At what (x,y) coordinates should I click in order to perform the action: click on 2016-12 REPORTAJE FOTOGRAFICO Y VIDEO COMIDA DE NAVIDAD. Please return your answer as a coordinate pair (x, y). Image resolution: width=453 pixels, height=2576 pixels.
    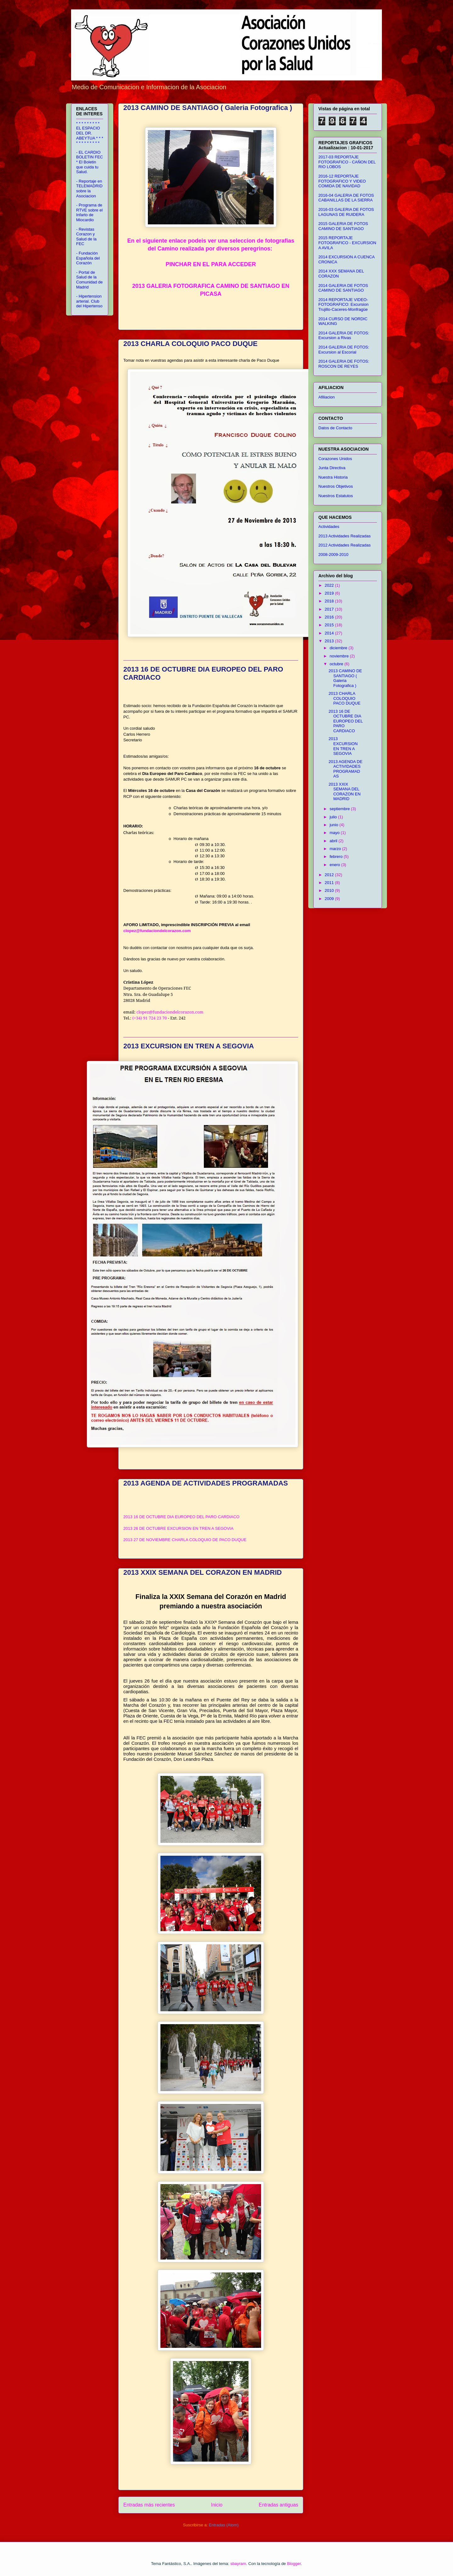
    Looking at the image, I should click on (342, 181).